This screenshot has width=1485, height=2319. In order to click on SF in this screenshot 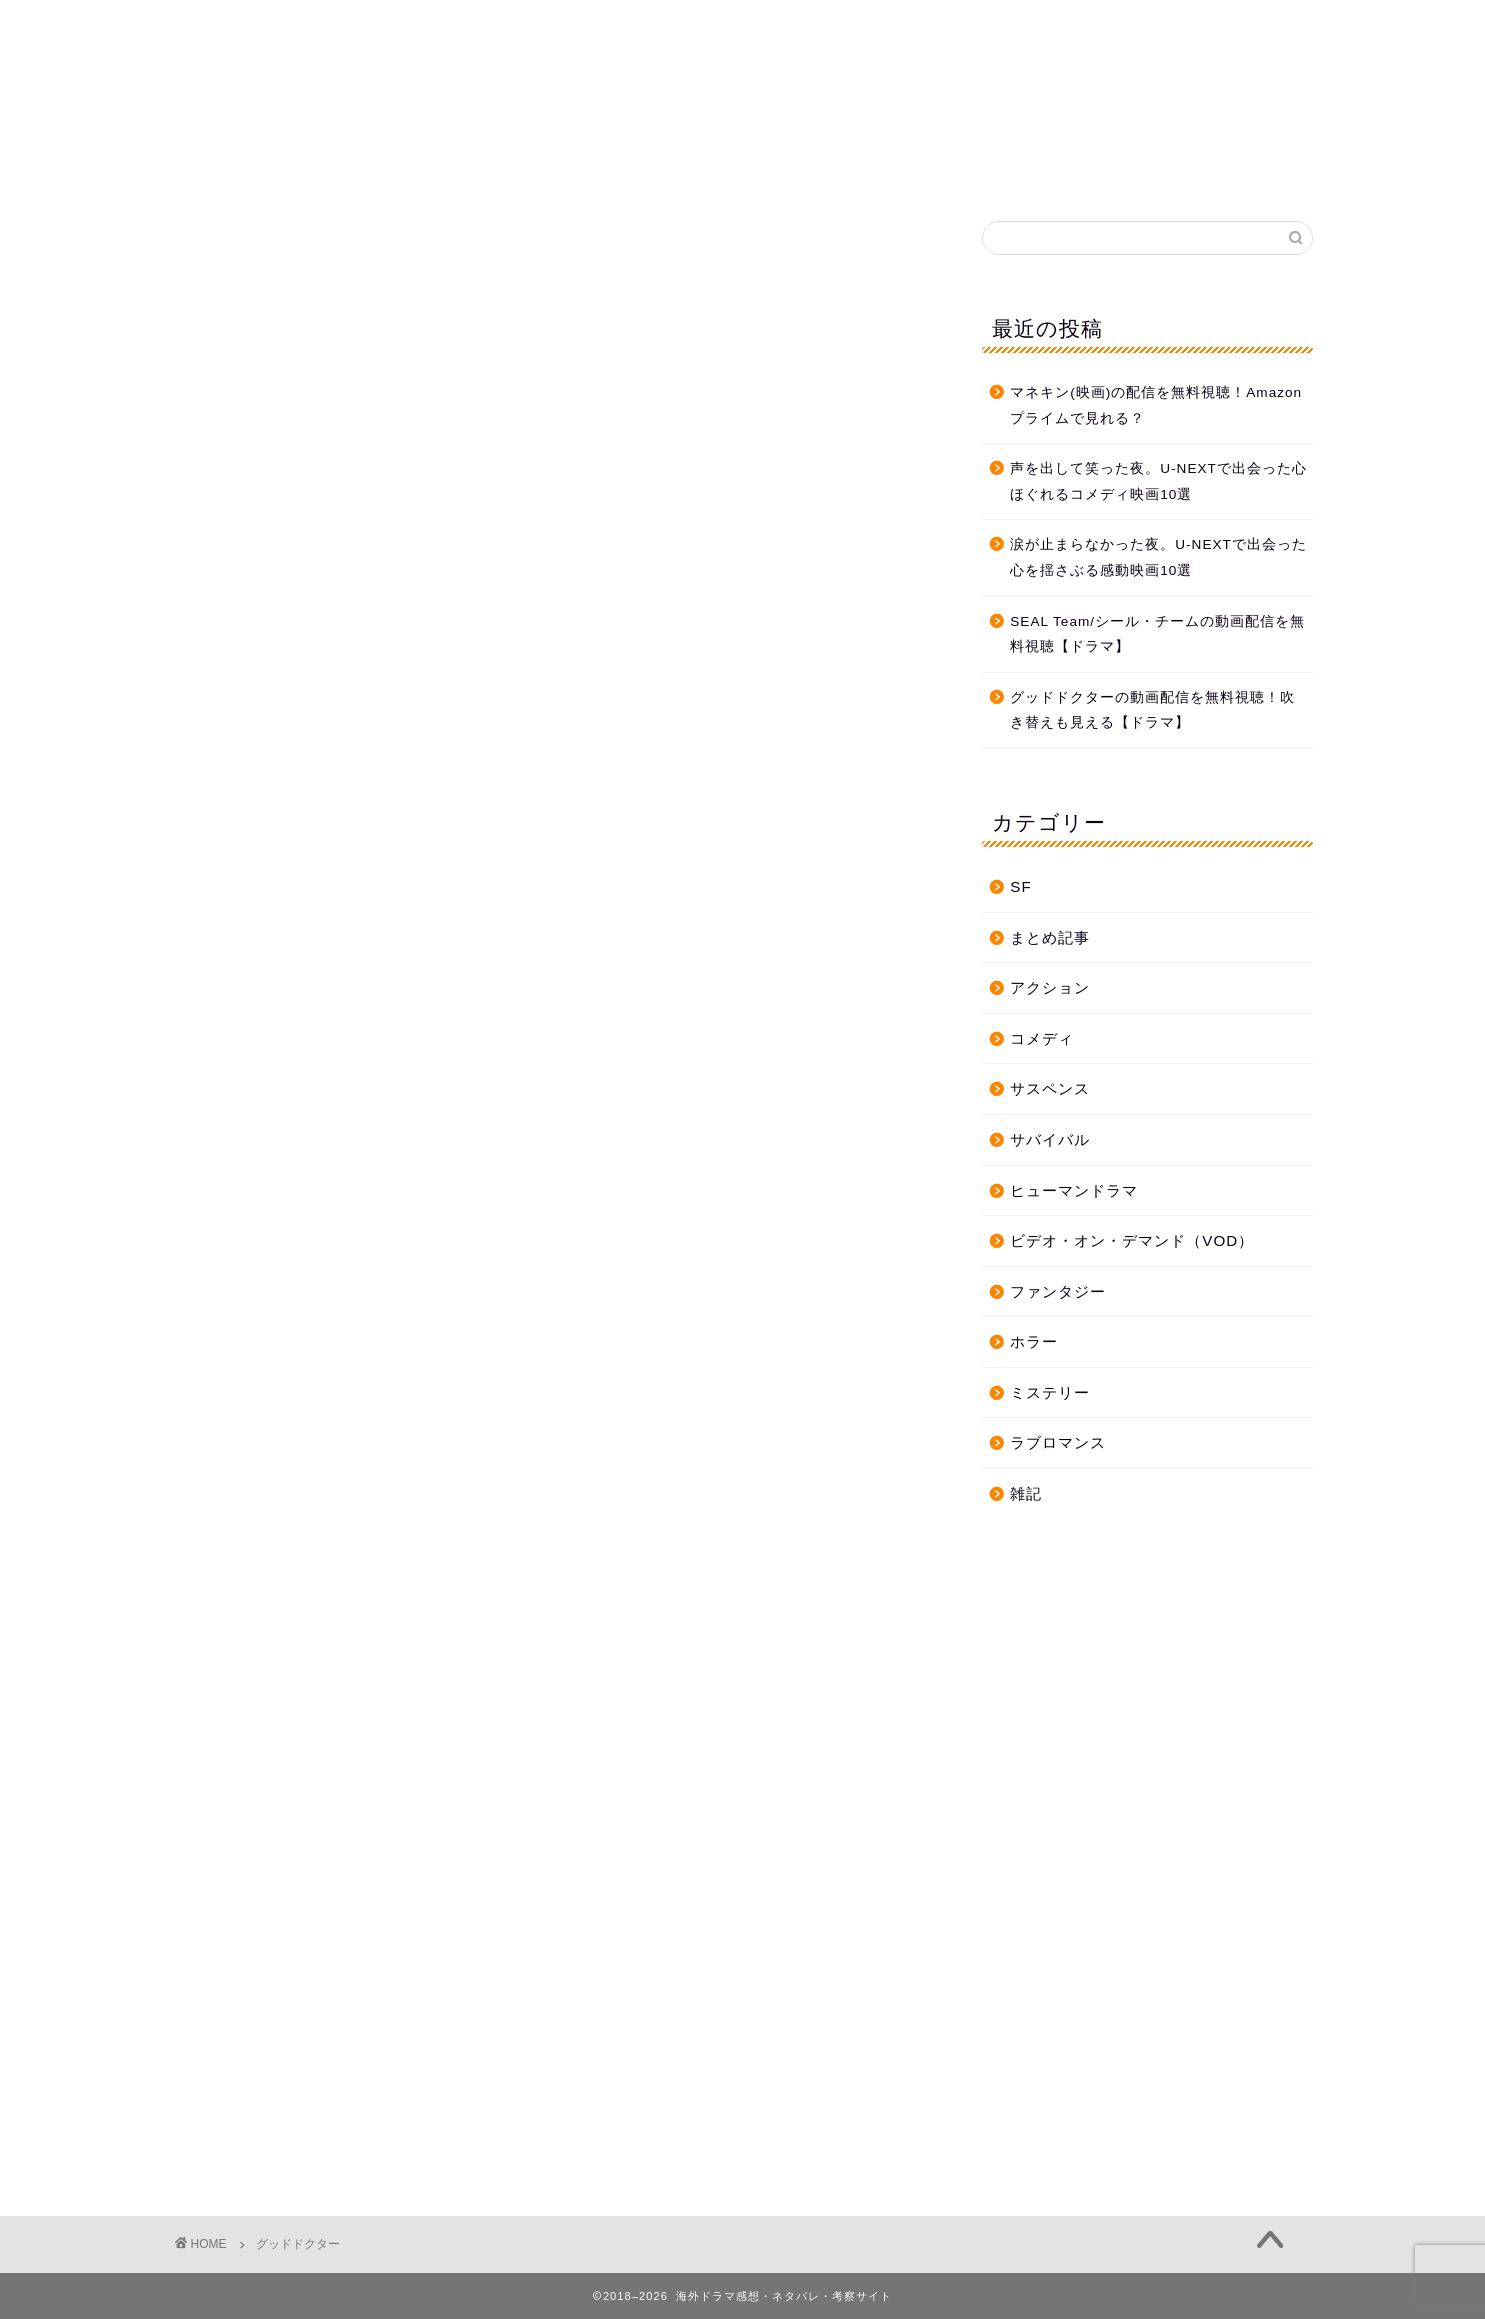, I will do `click(1020, 886)`.